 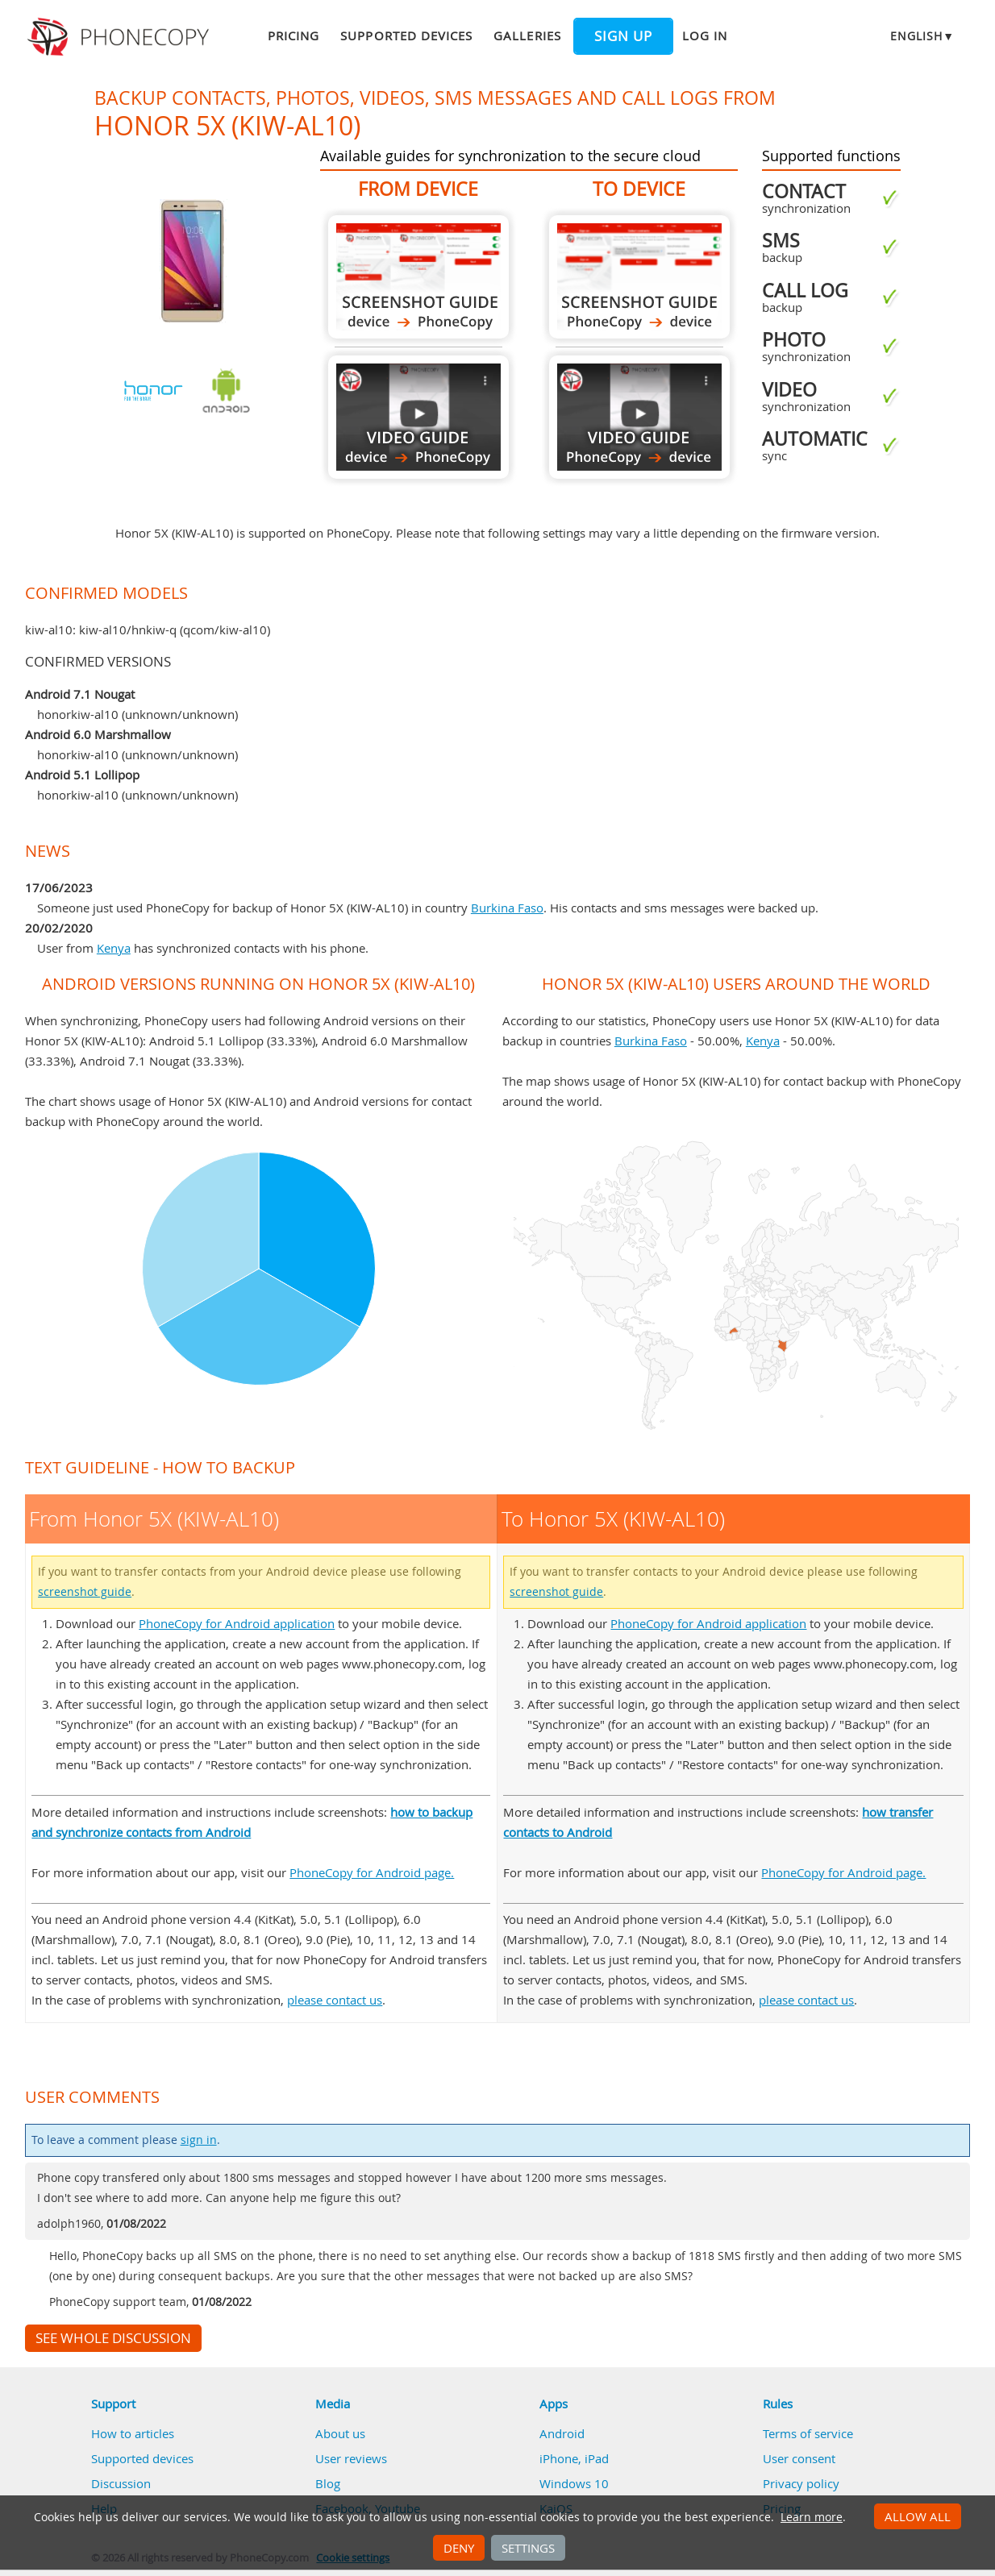 I want to click on User consent, so click(x=799, y=2458).